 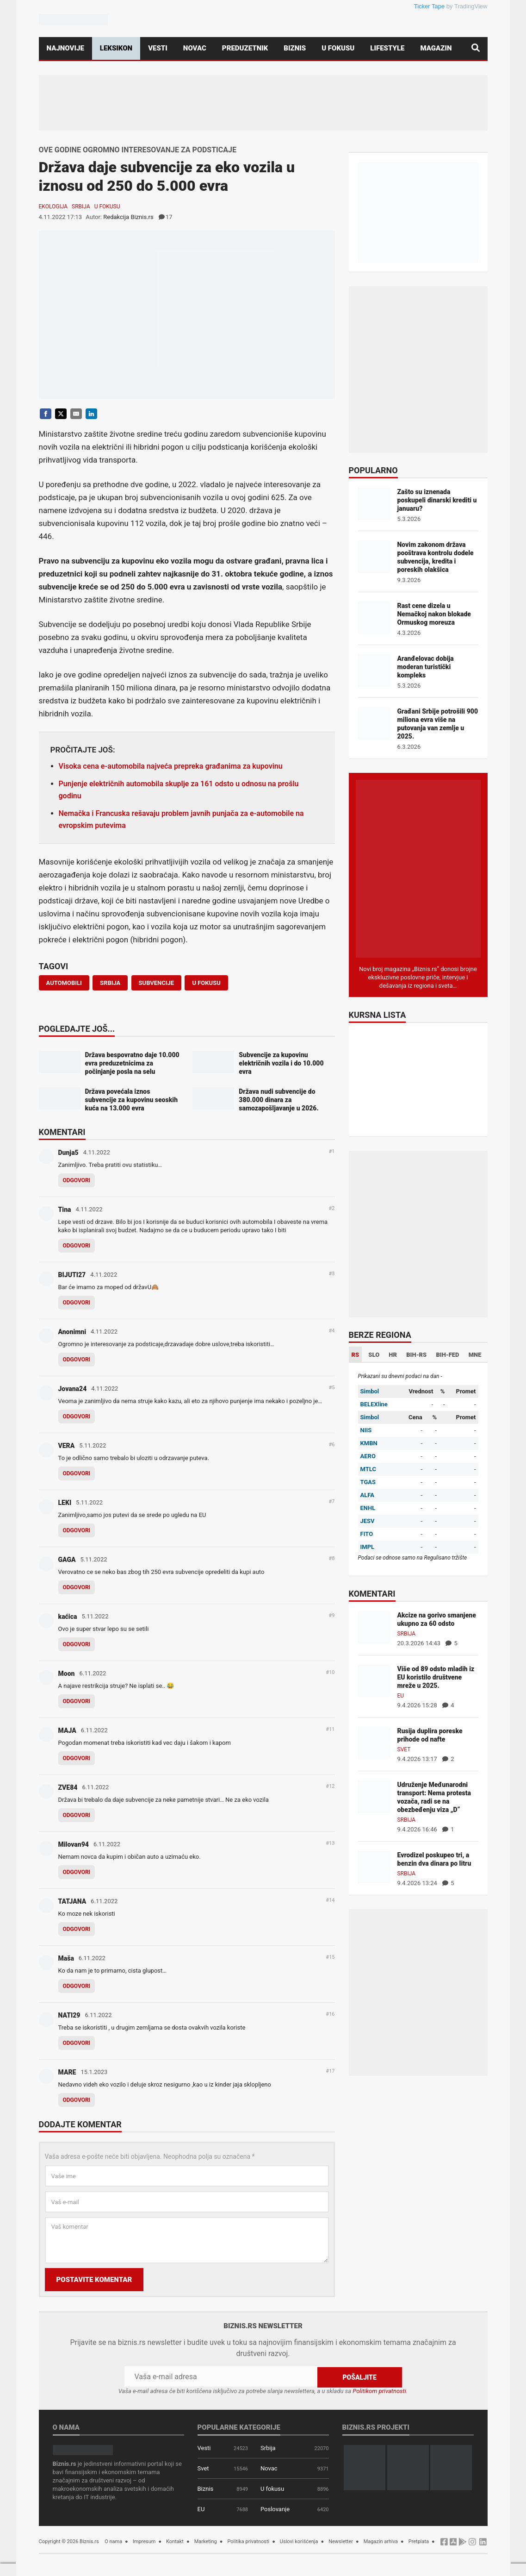 What do you see at coordinates (77, 1302) in the screenshot?
I see `Odgovori [Odgovor za BIJUTI27]` at bounding box center [77, 1302].